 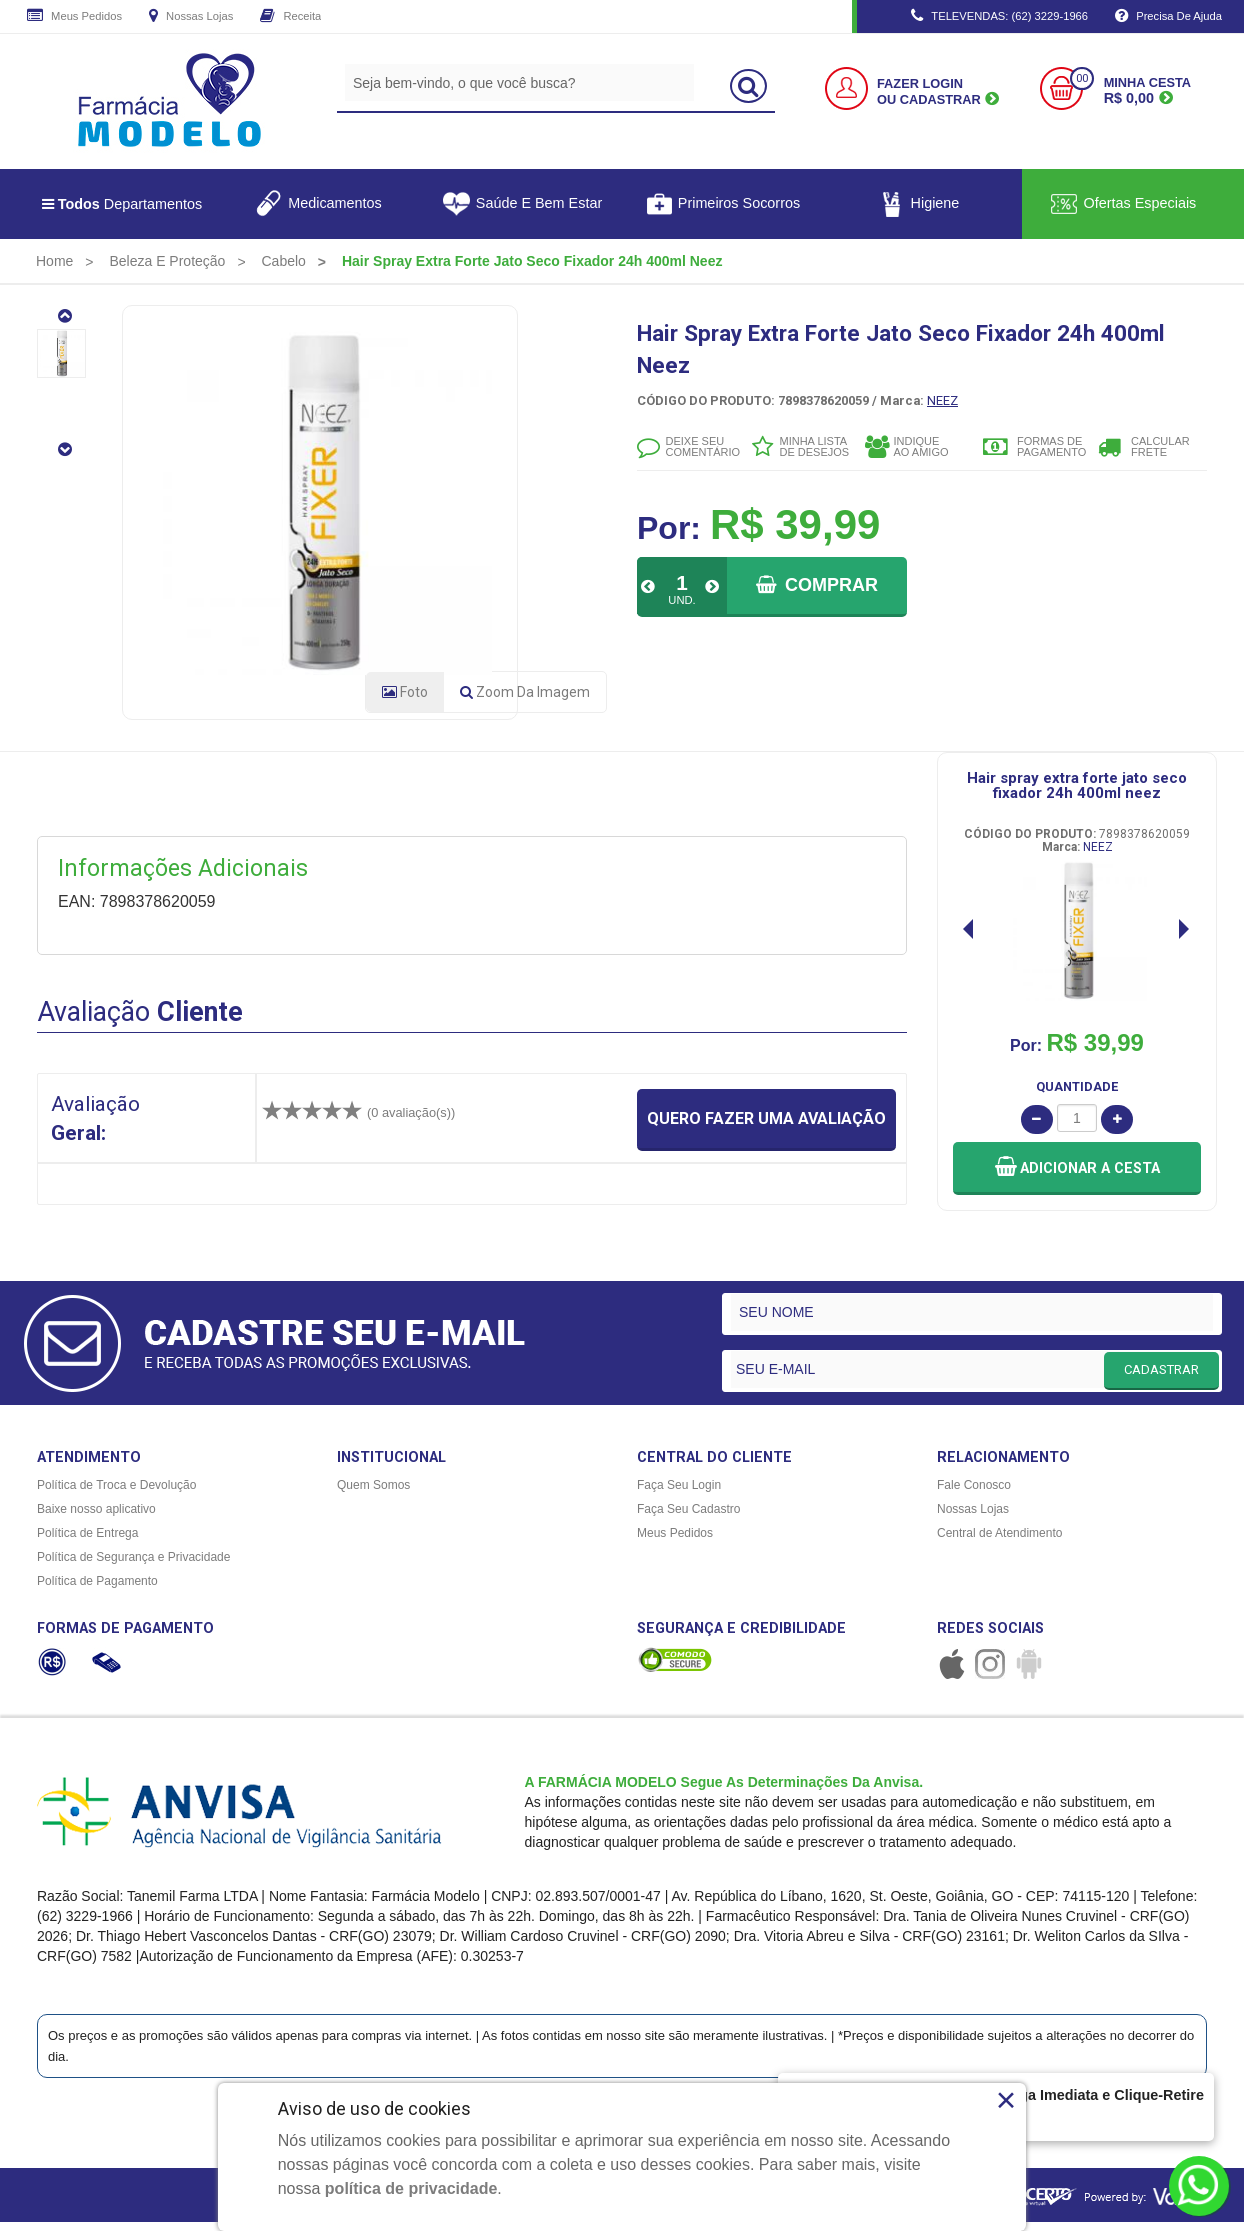 I want to click on TELEVENDAS: (62) 3229-1966, so click(x=999, y=17).